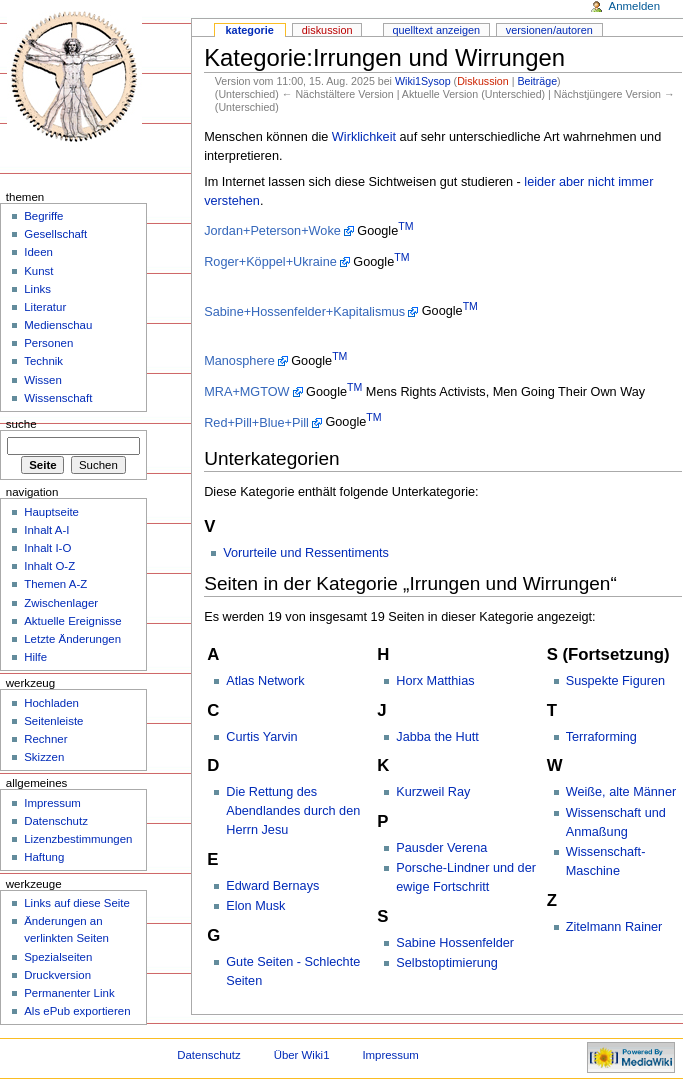 This screenshot has width=683, height=1090. Describe the element at coordinates (55, 584) in the screenshot. I see `Themen A-Z` at that location.